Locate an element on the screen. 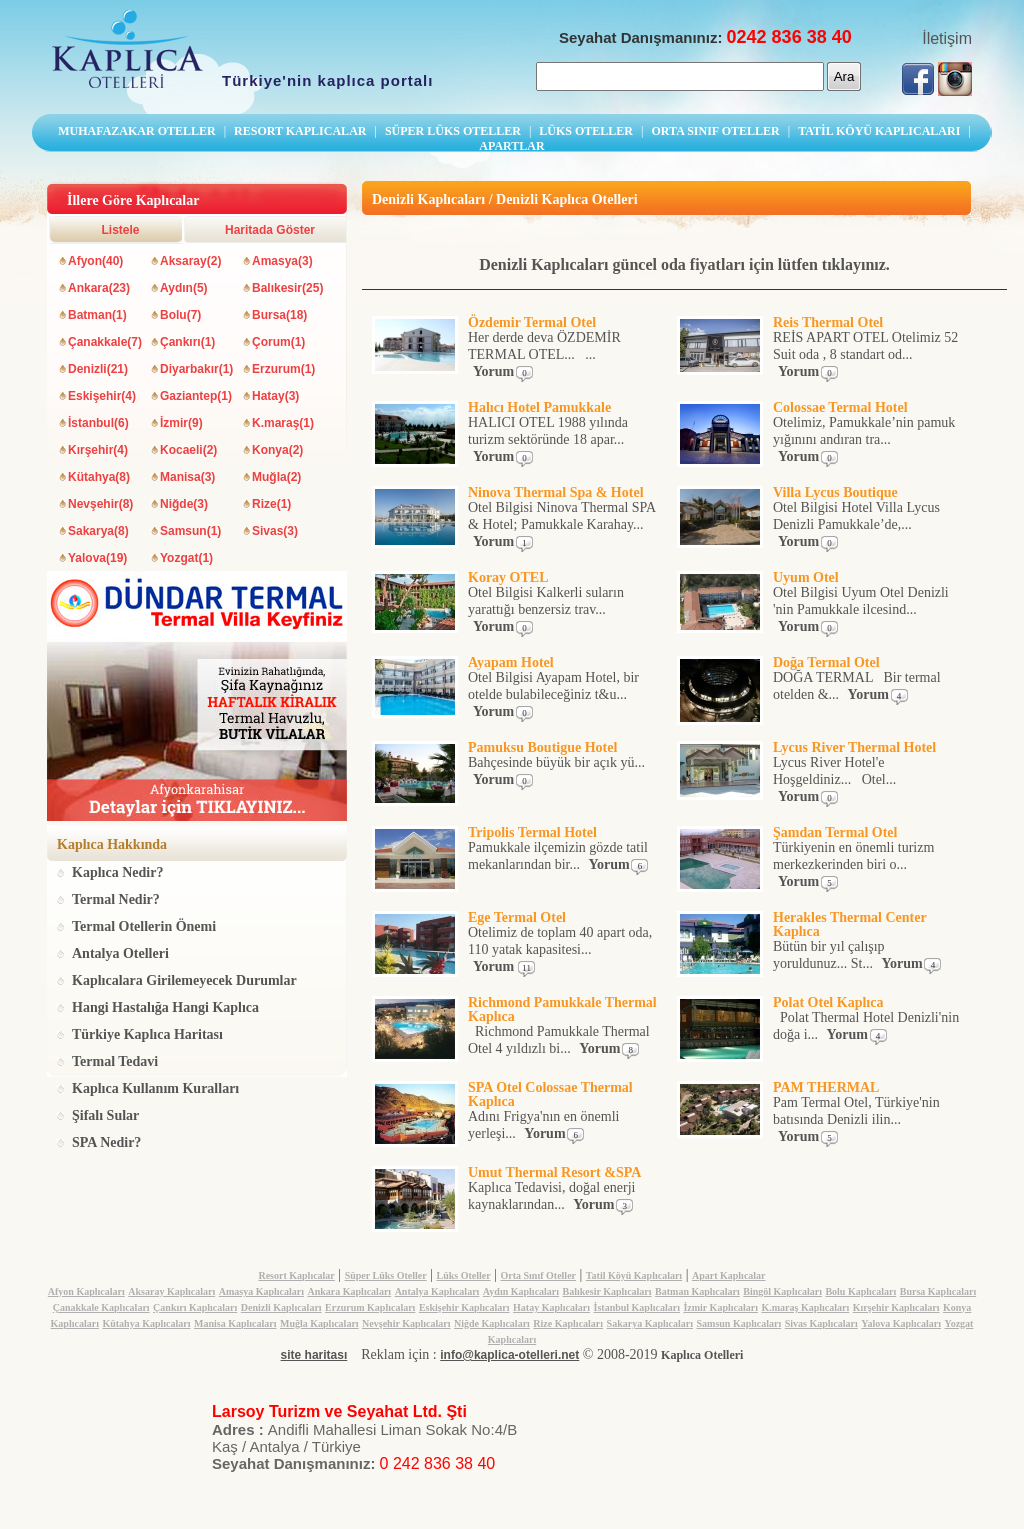 This screenshot has height=1529, width=1024. Süper Lüks Oteller is located at coordinates (386, 1275).